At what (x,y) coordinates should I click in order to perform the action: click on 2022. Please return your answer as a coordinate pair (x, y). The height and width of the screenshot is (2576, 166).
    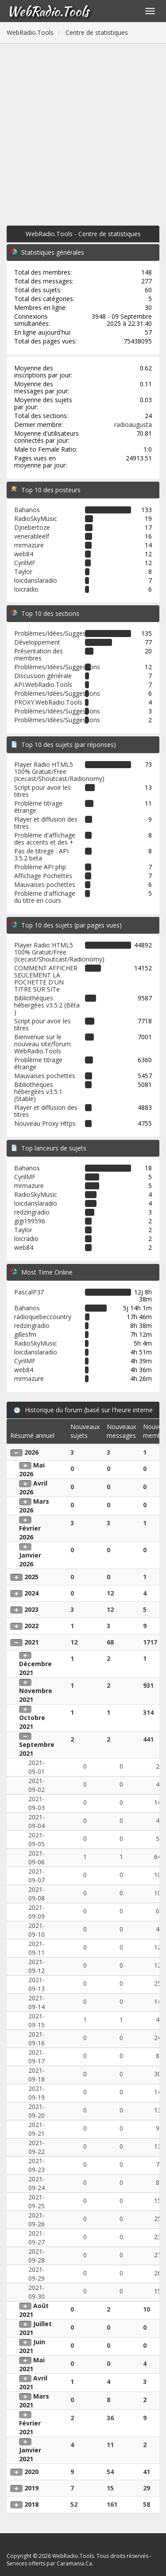
    Looking at the image, I should click on (31, 1626).